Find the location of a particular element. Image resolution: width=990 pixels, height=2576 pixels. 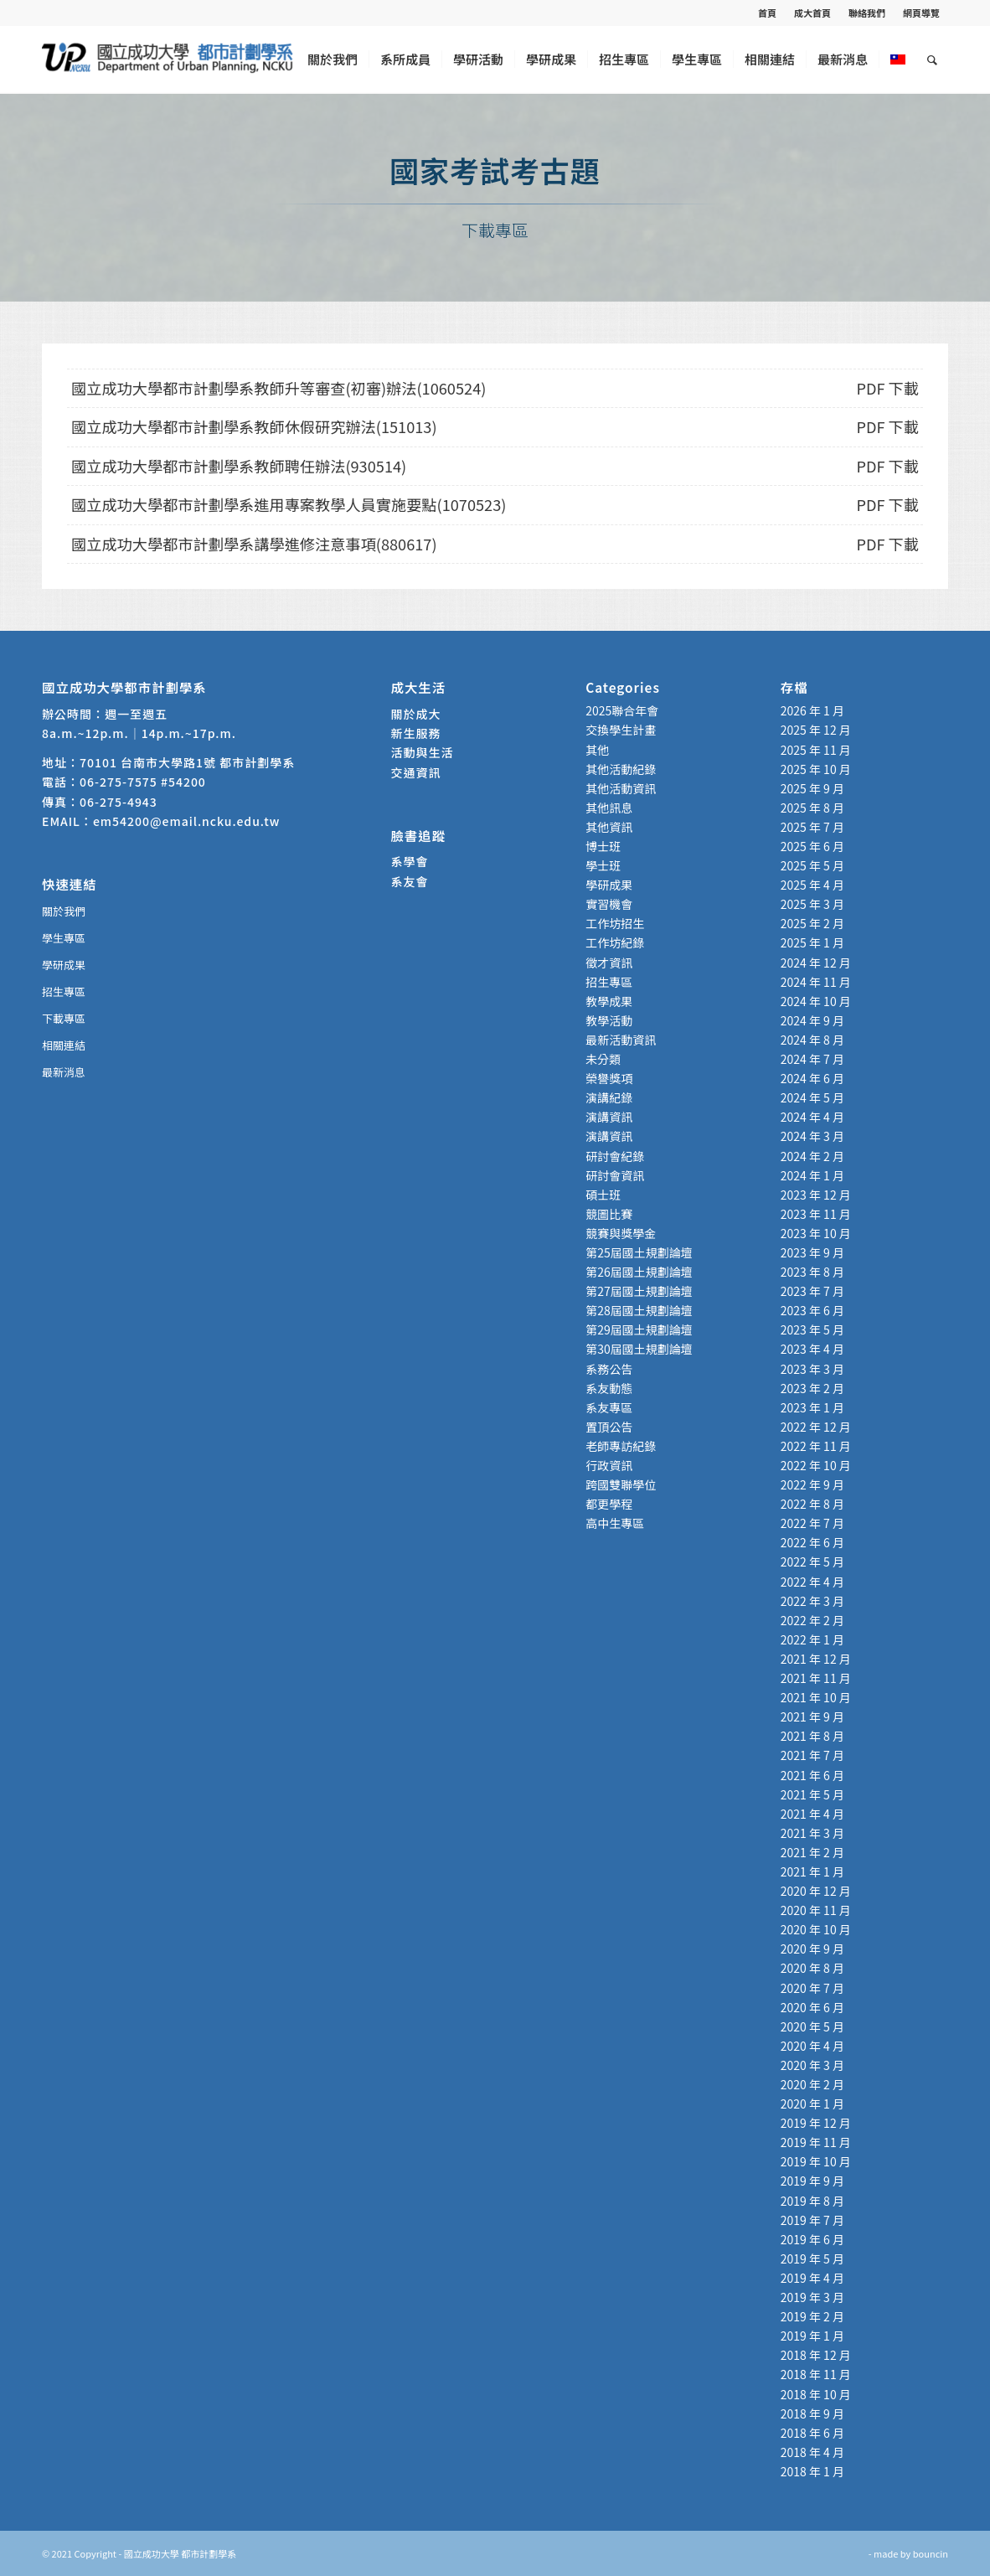

徵才資訊 is located at coordinates (608, 962).